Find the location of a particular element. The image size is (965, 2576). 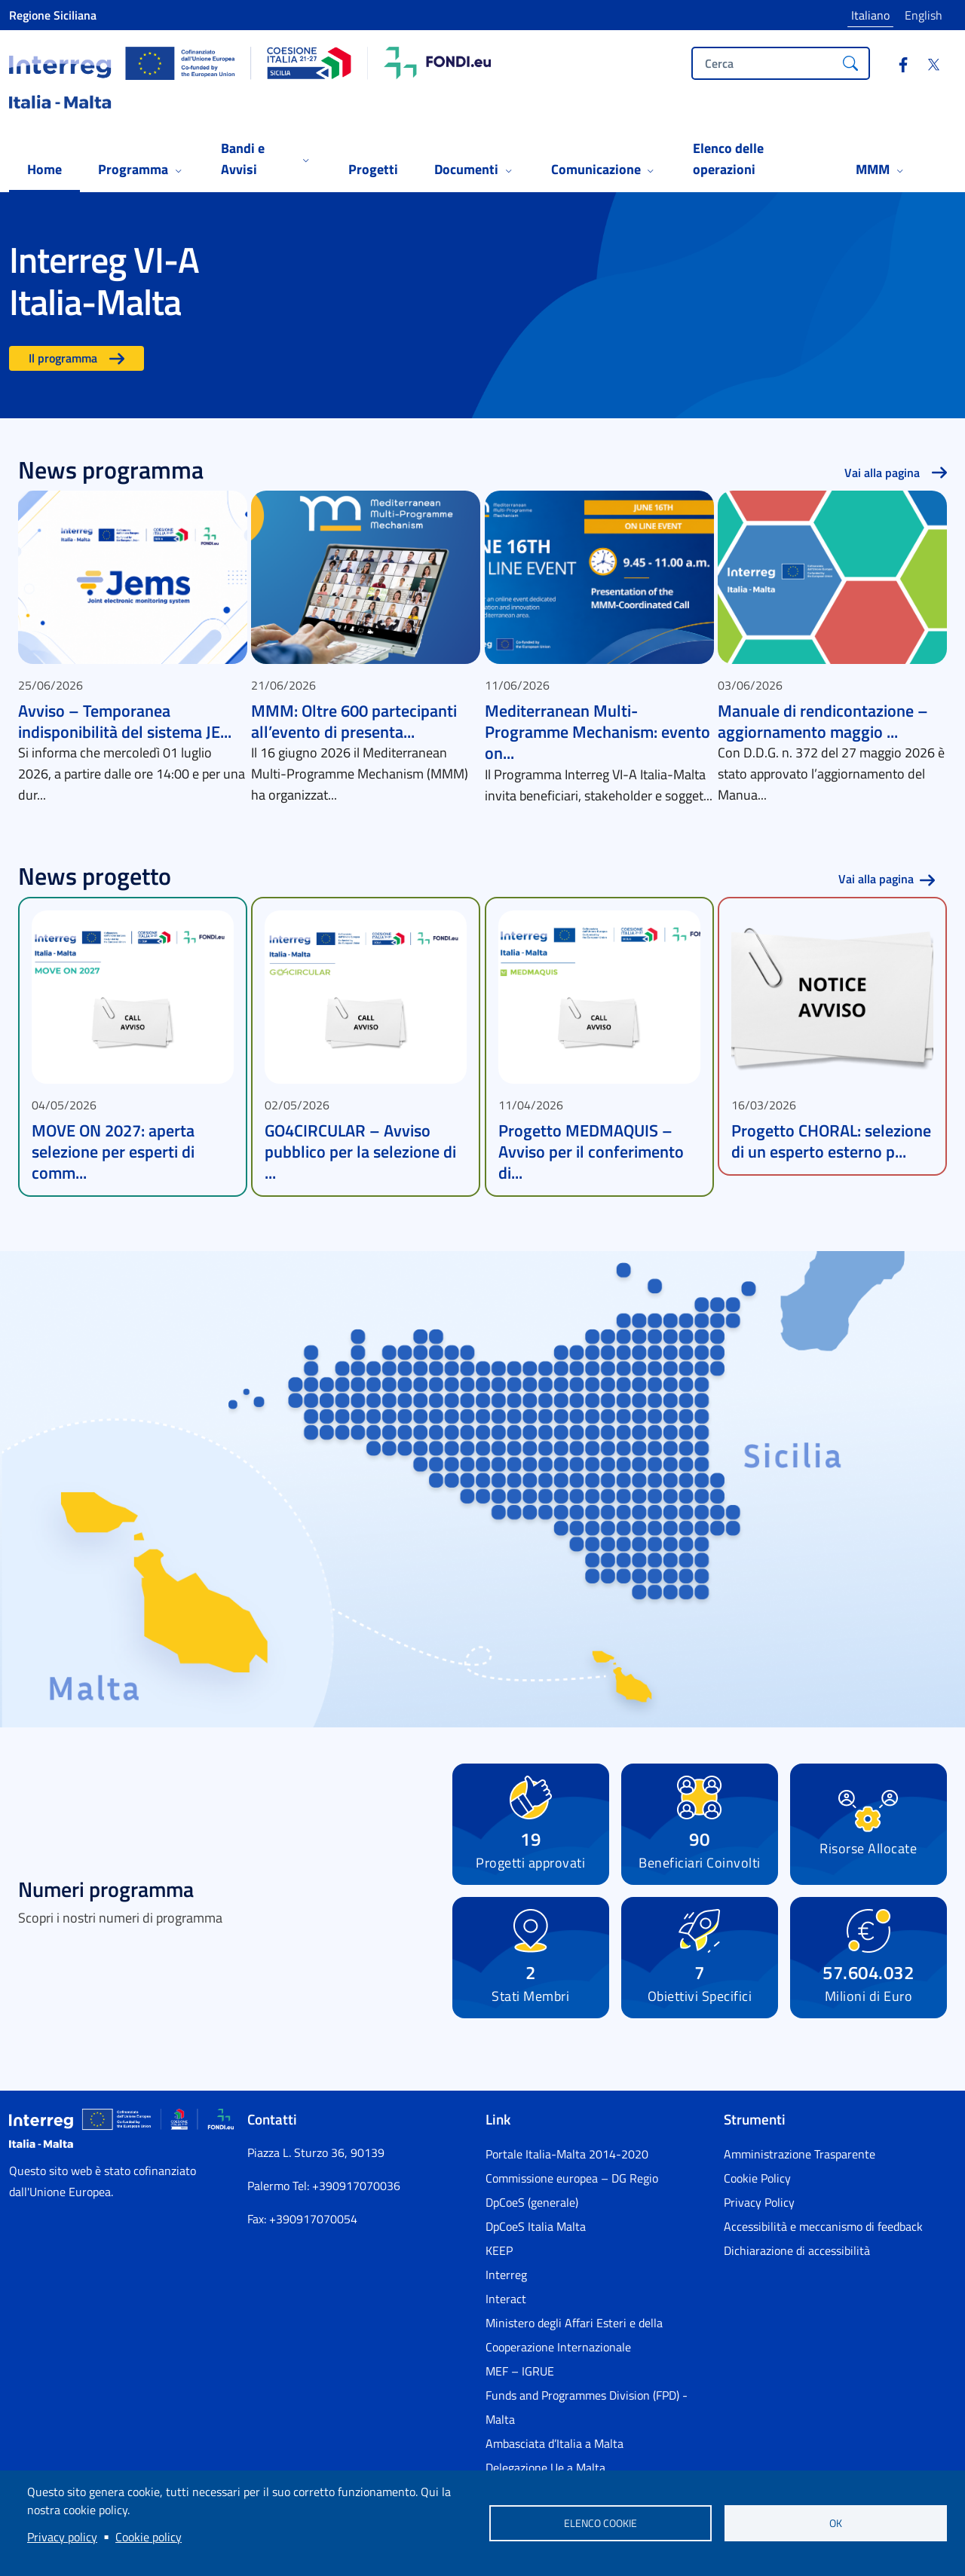

English is located at coordinates (923, 15).